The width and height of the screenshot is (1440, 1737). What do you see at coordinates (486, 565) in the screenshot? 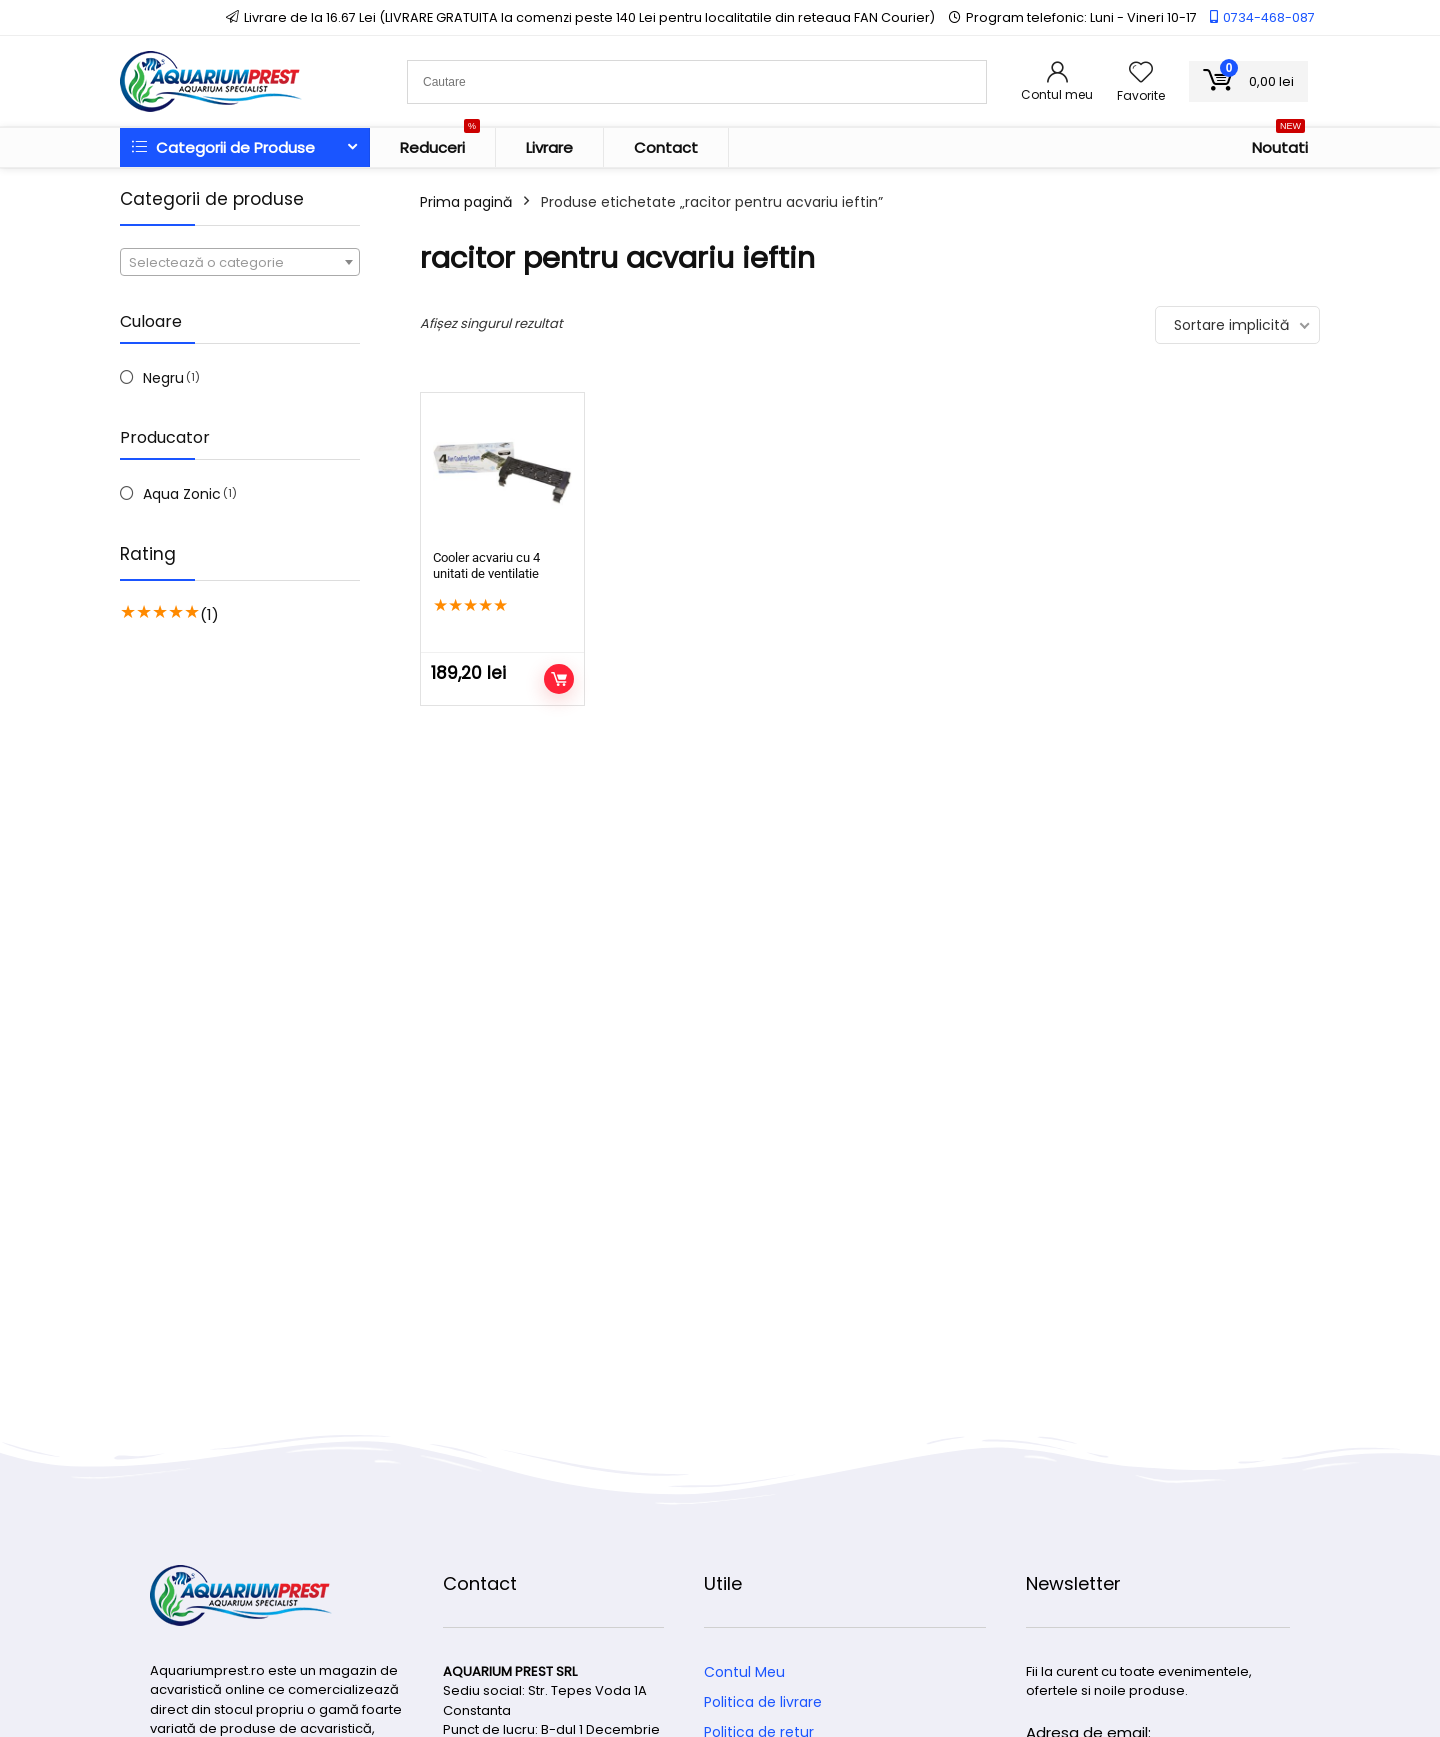
I see `Cooler acvariu cu 4 unitati de ventilatie` at bounding box center [486, 565].